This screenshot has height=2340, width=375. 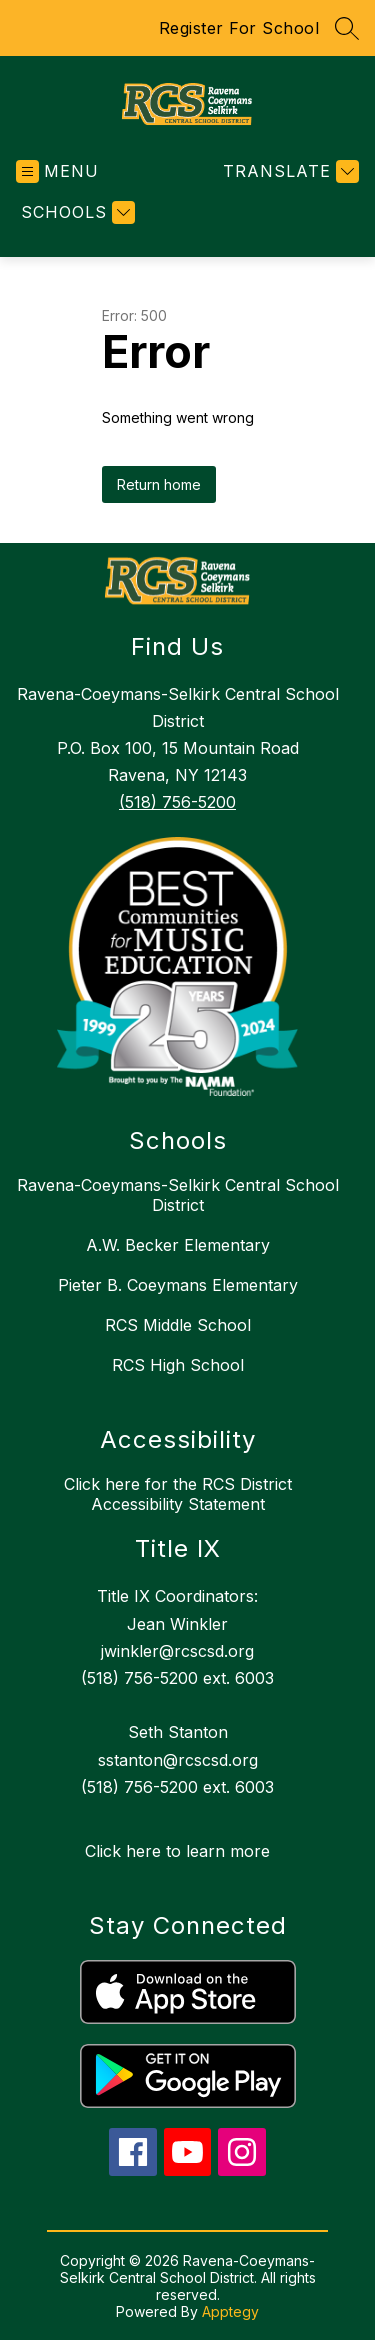 What do you see at coordinates (177, 802) in the screenshot?
I see `(518) 756-5200` at bounding box center [177, 802].